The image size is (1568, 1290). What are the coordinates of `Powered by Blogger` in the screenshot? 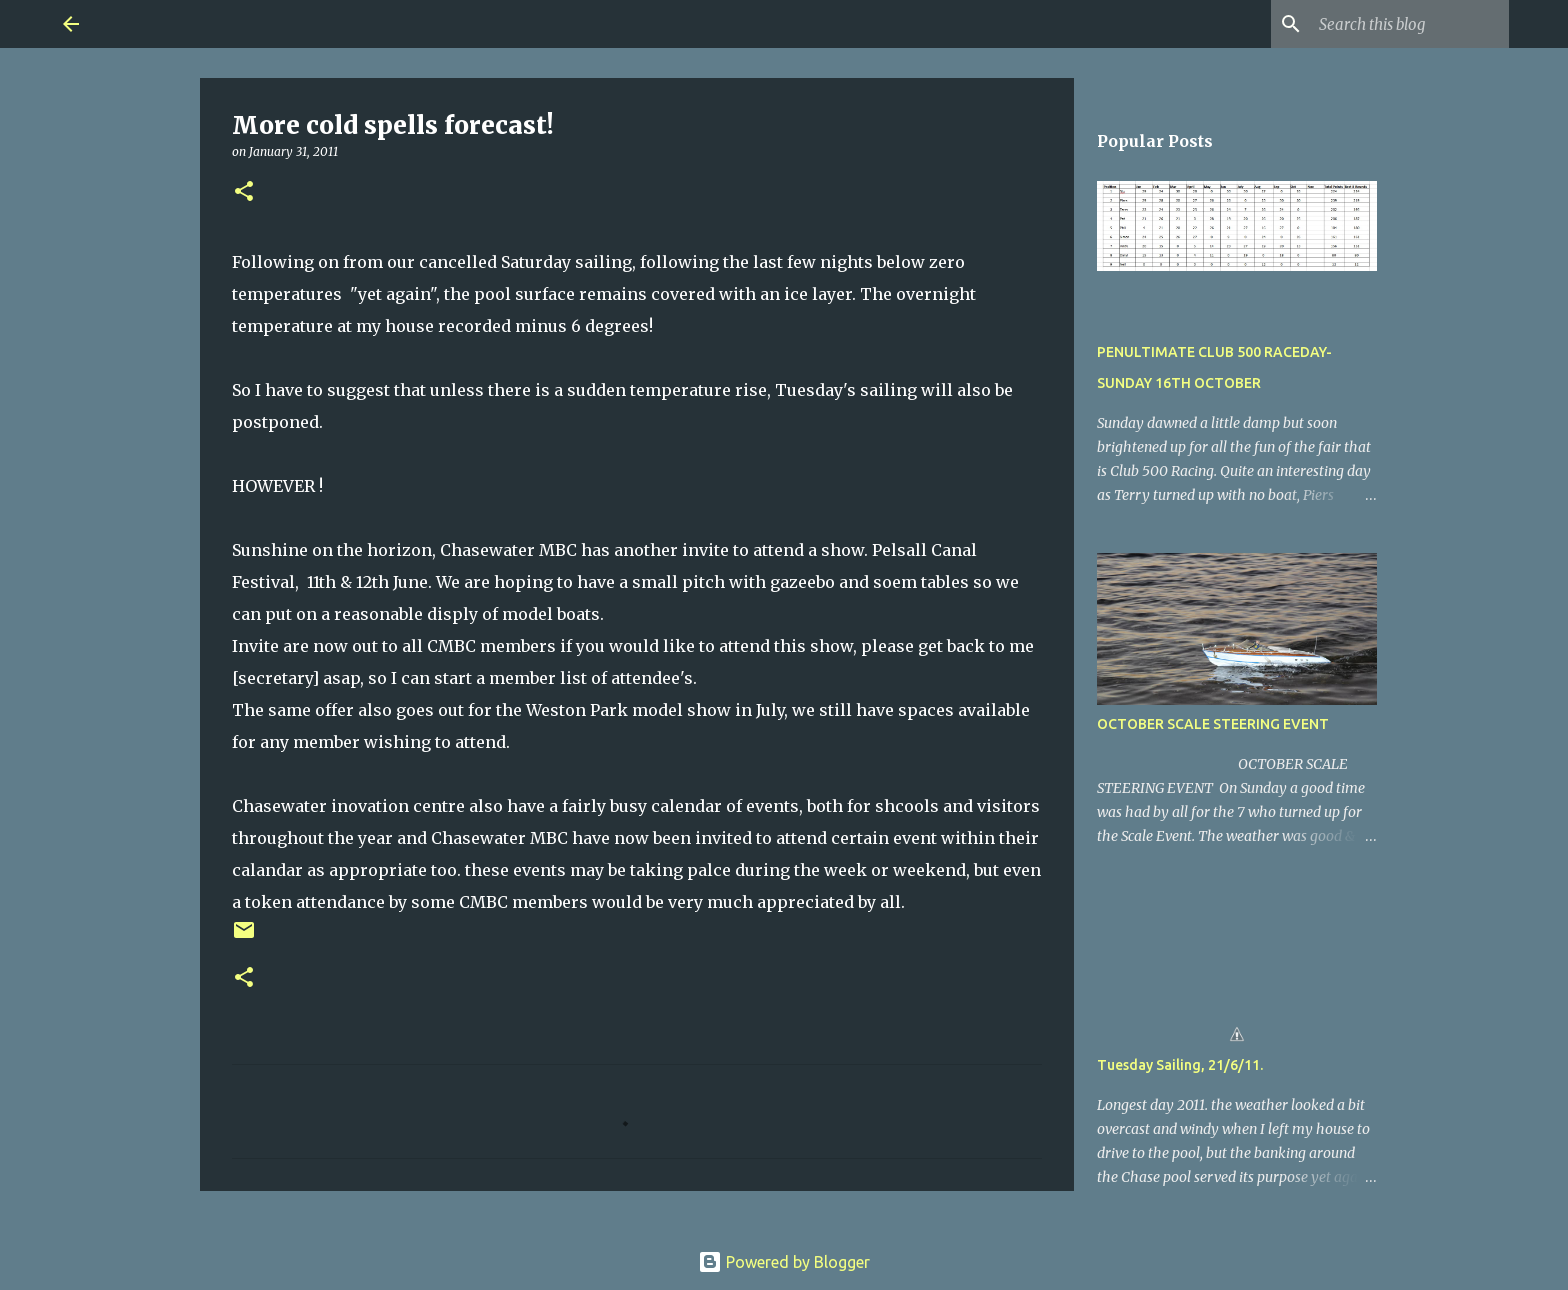 It's located at (784, 1262).